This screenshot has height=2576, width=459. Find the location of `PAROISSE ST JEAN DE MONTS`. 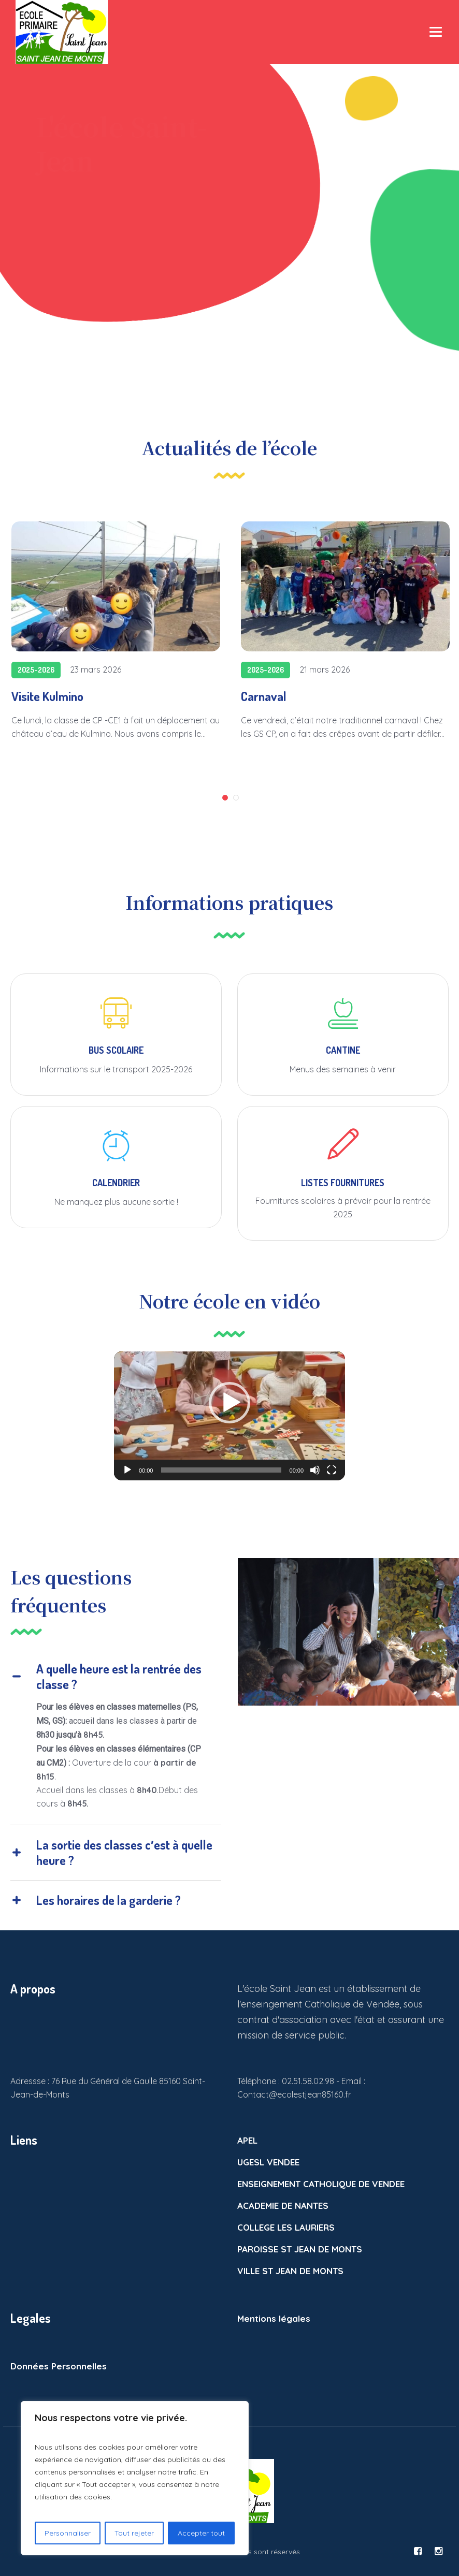

PAROISSE ST JEAN DE MONTS is located at coordinates (299, 2249).